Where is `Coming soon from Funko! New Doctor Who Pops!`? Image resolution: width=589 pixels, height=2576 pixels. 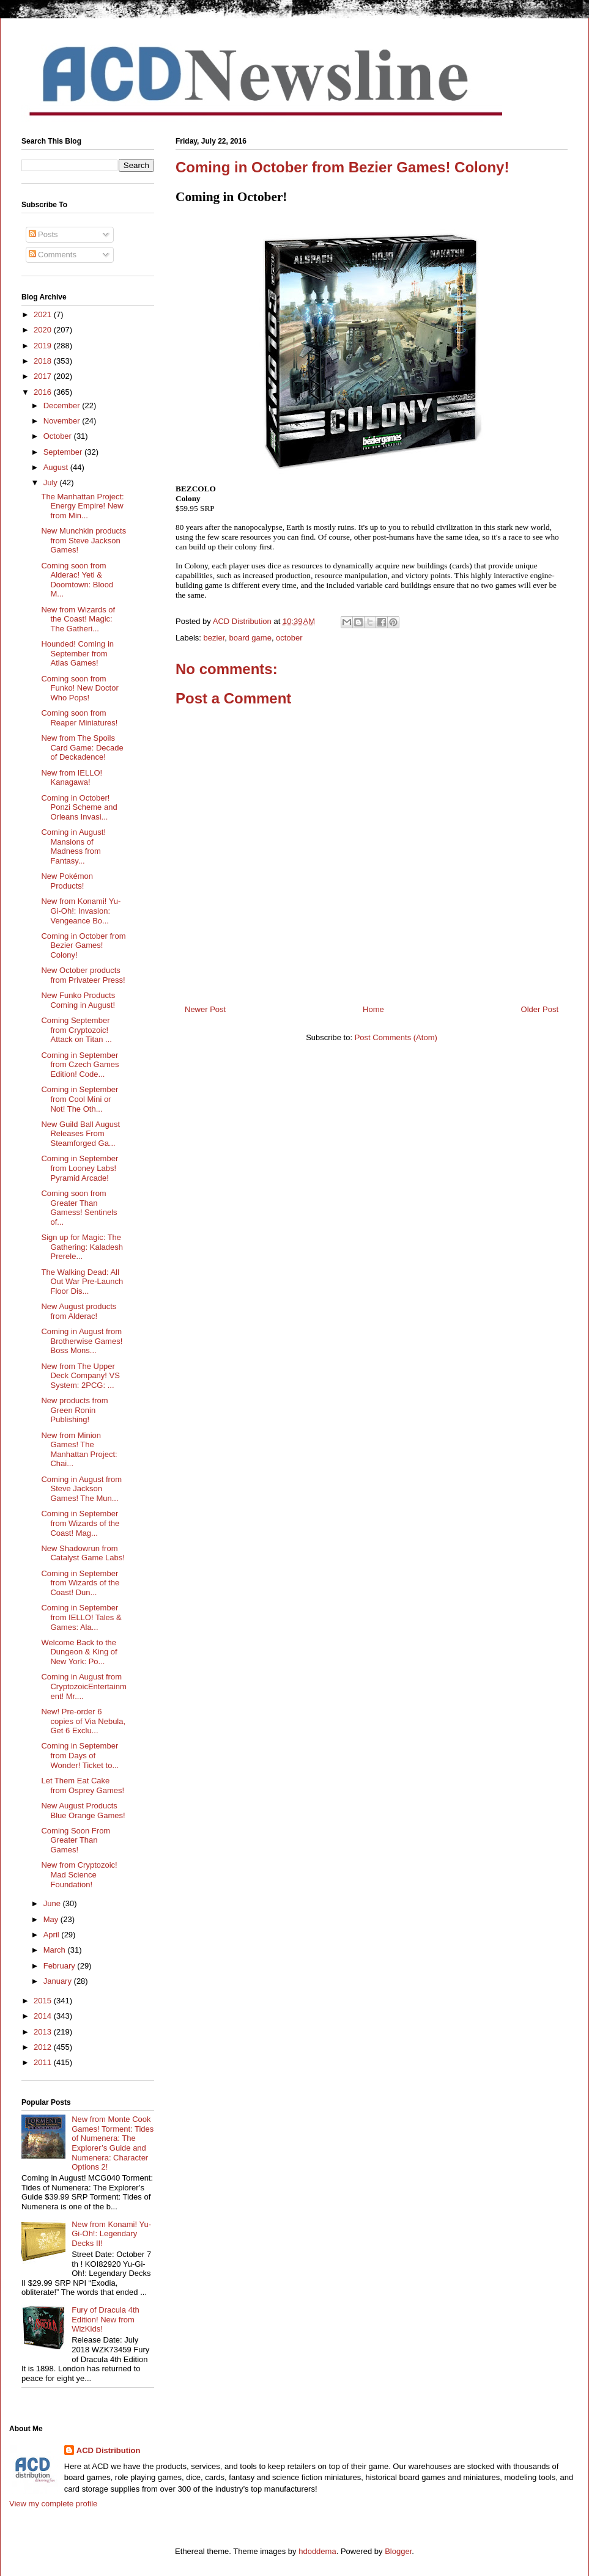 Coming soon from Funko! New Doctor Who Pops! is located at coordinates (79, 688).